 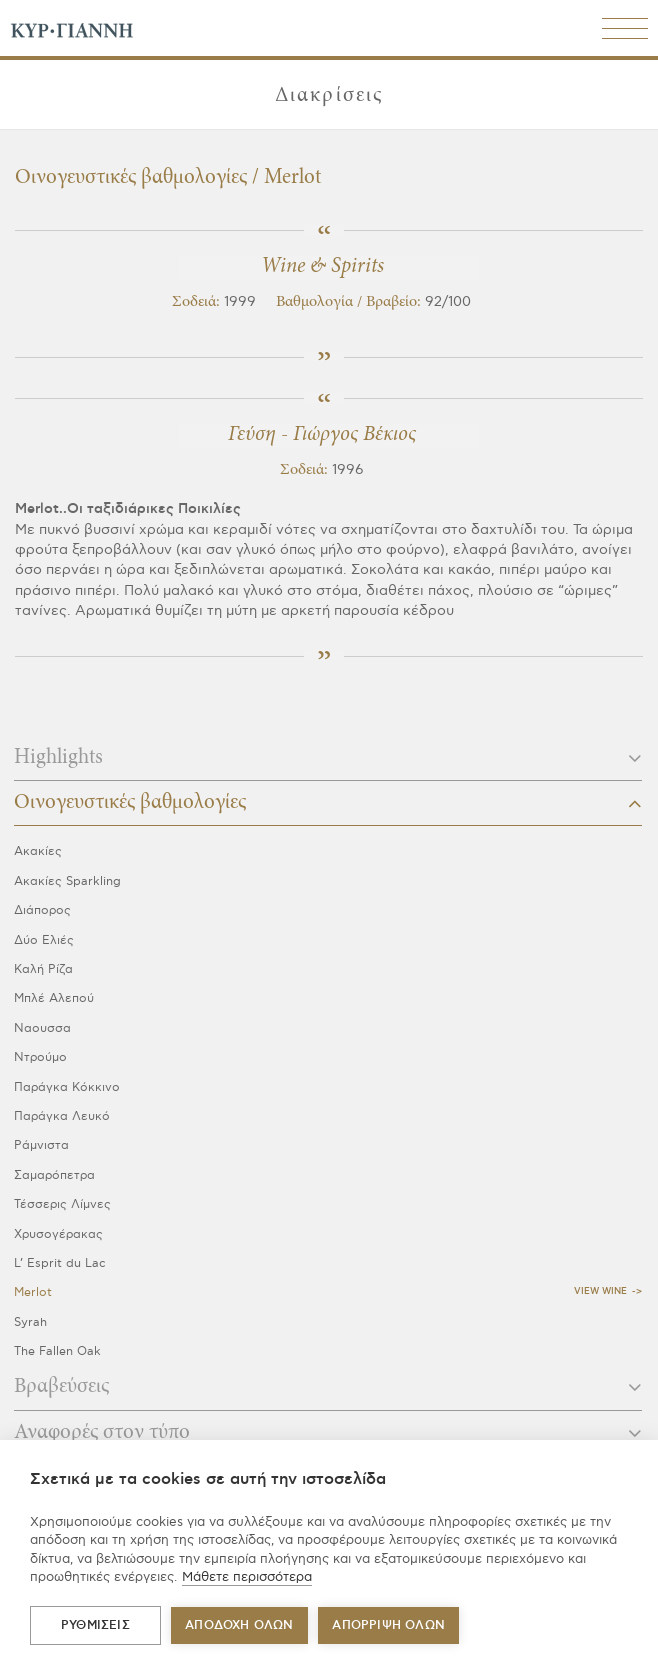 I want to click on Μπλέ Αλεπού, so click(x=54, y=998).